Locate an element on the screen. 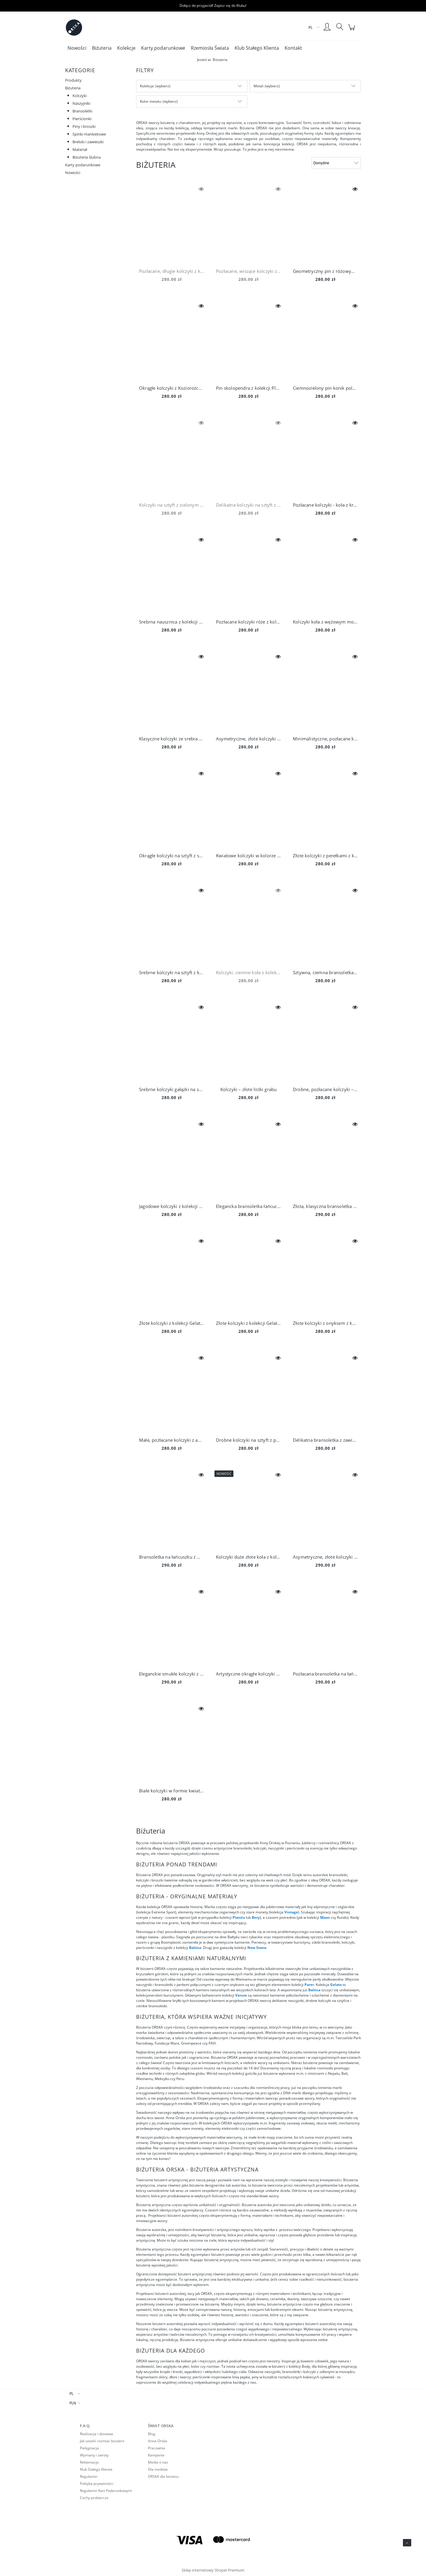  Klub Stałego Klienta is located at coordinates (96, 2469).